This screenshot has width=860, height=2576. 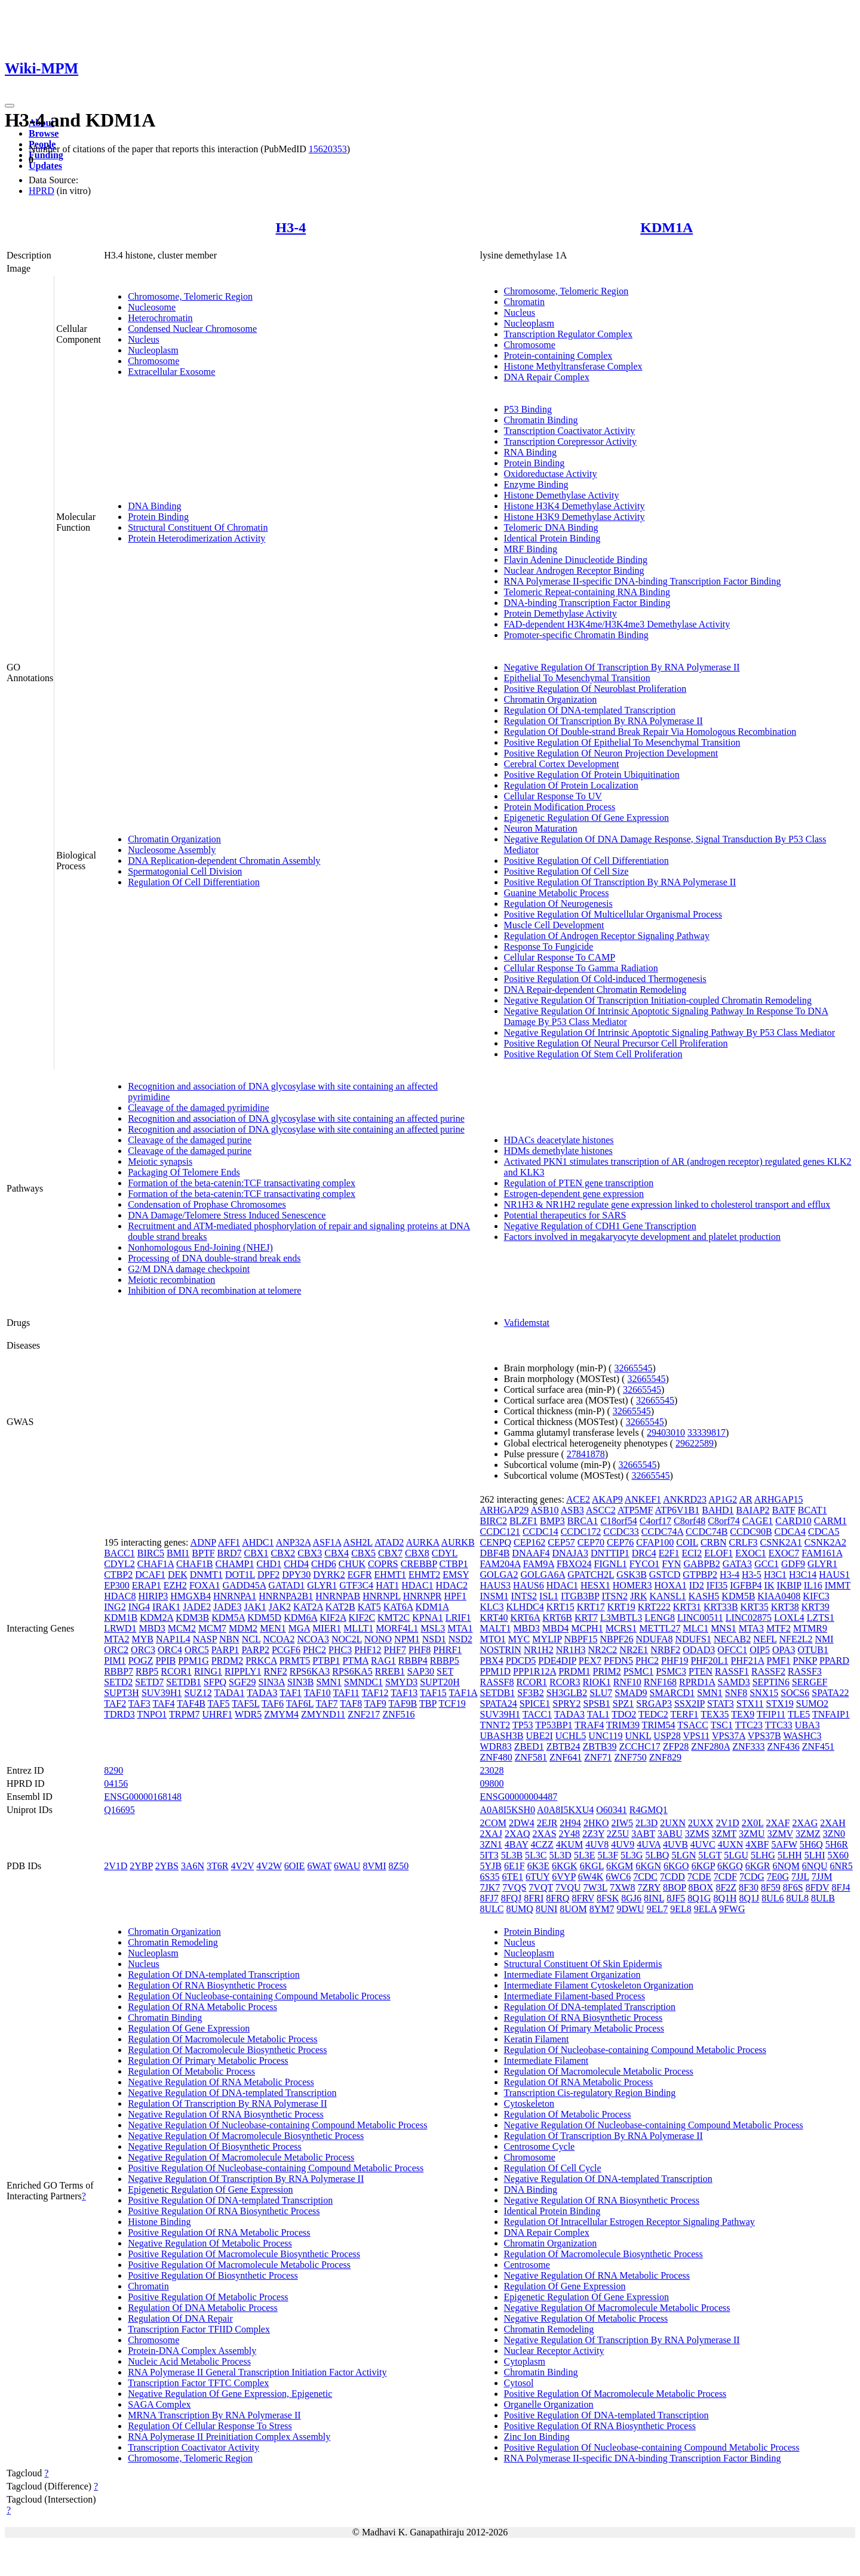 I want to click on ASB10, so click(x=544, y=1510).